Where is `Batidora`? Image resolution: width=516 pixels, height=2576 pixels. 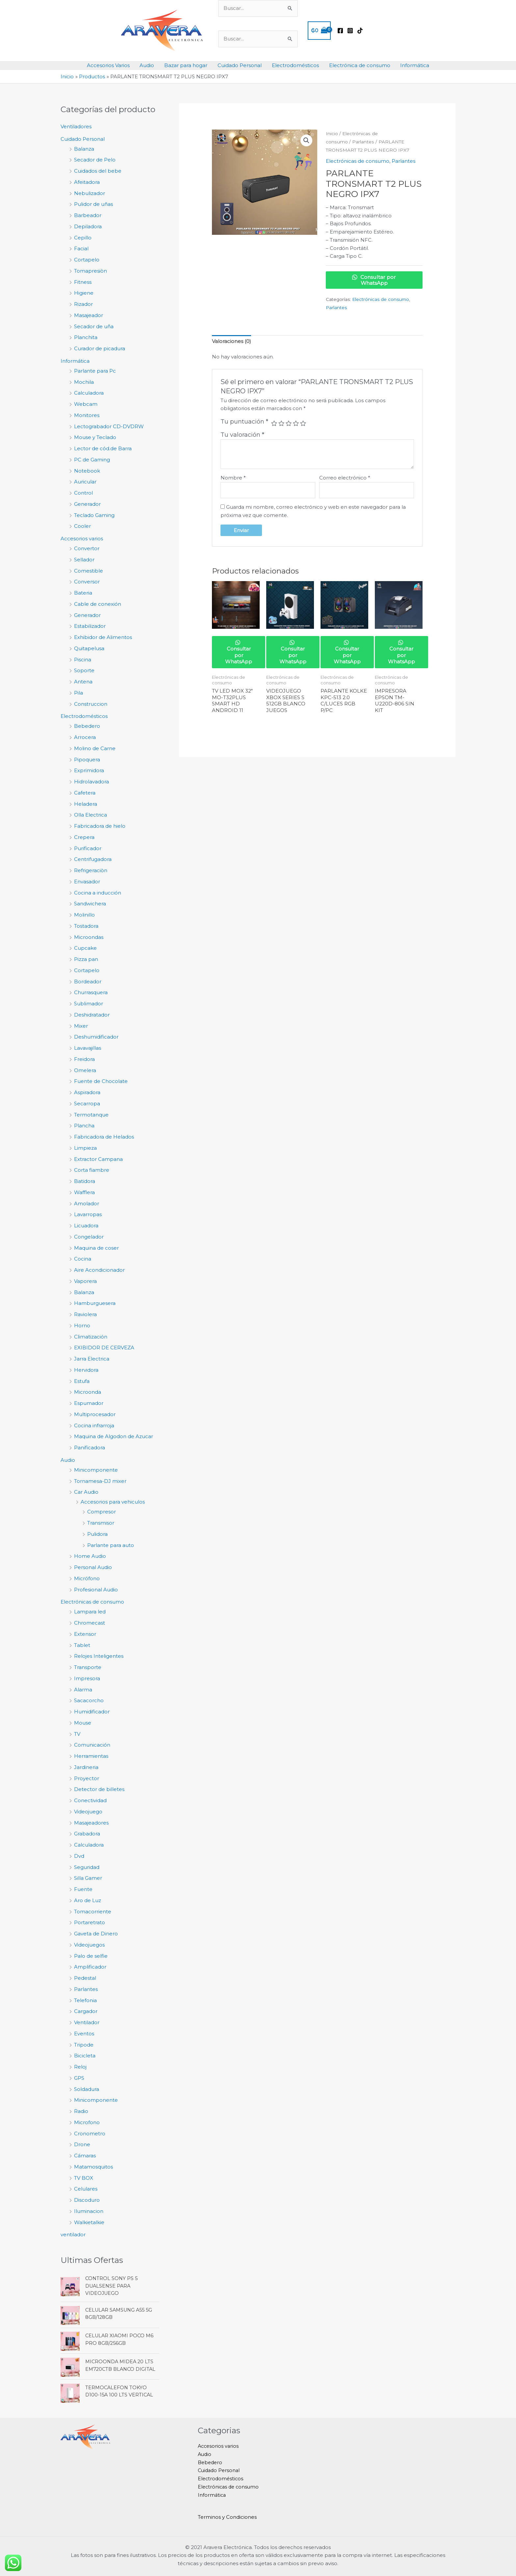 Batidora is located at coordinates (84, 1181).